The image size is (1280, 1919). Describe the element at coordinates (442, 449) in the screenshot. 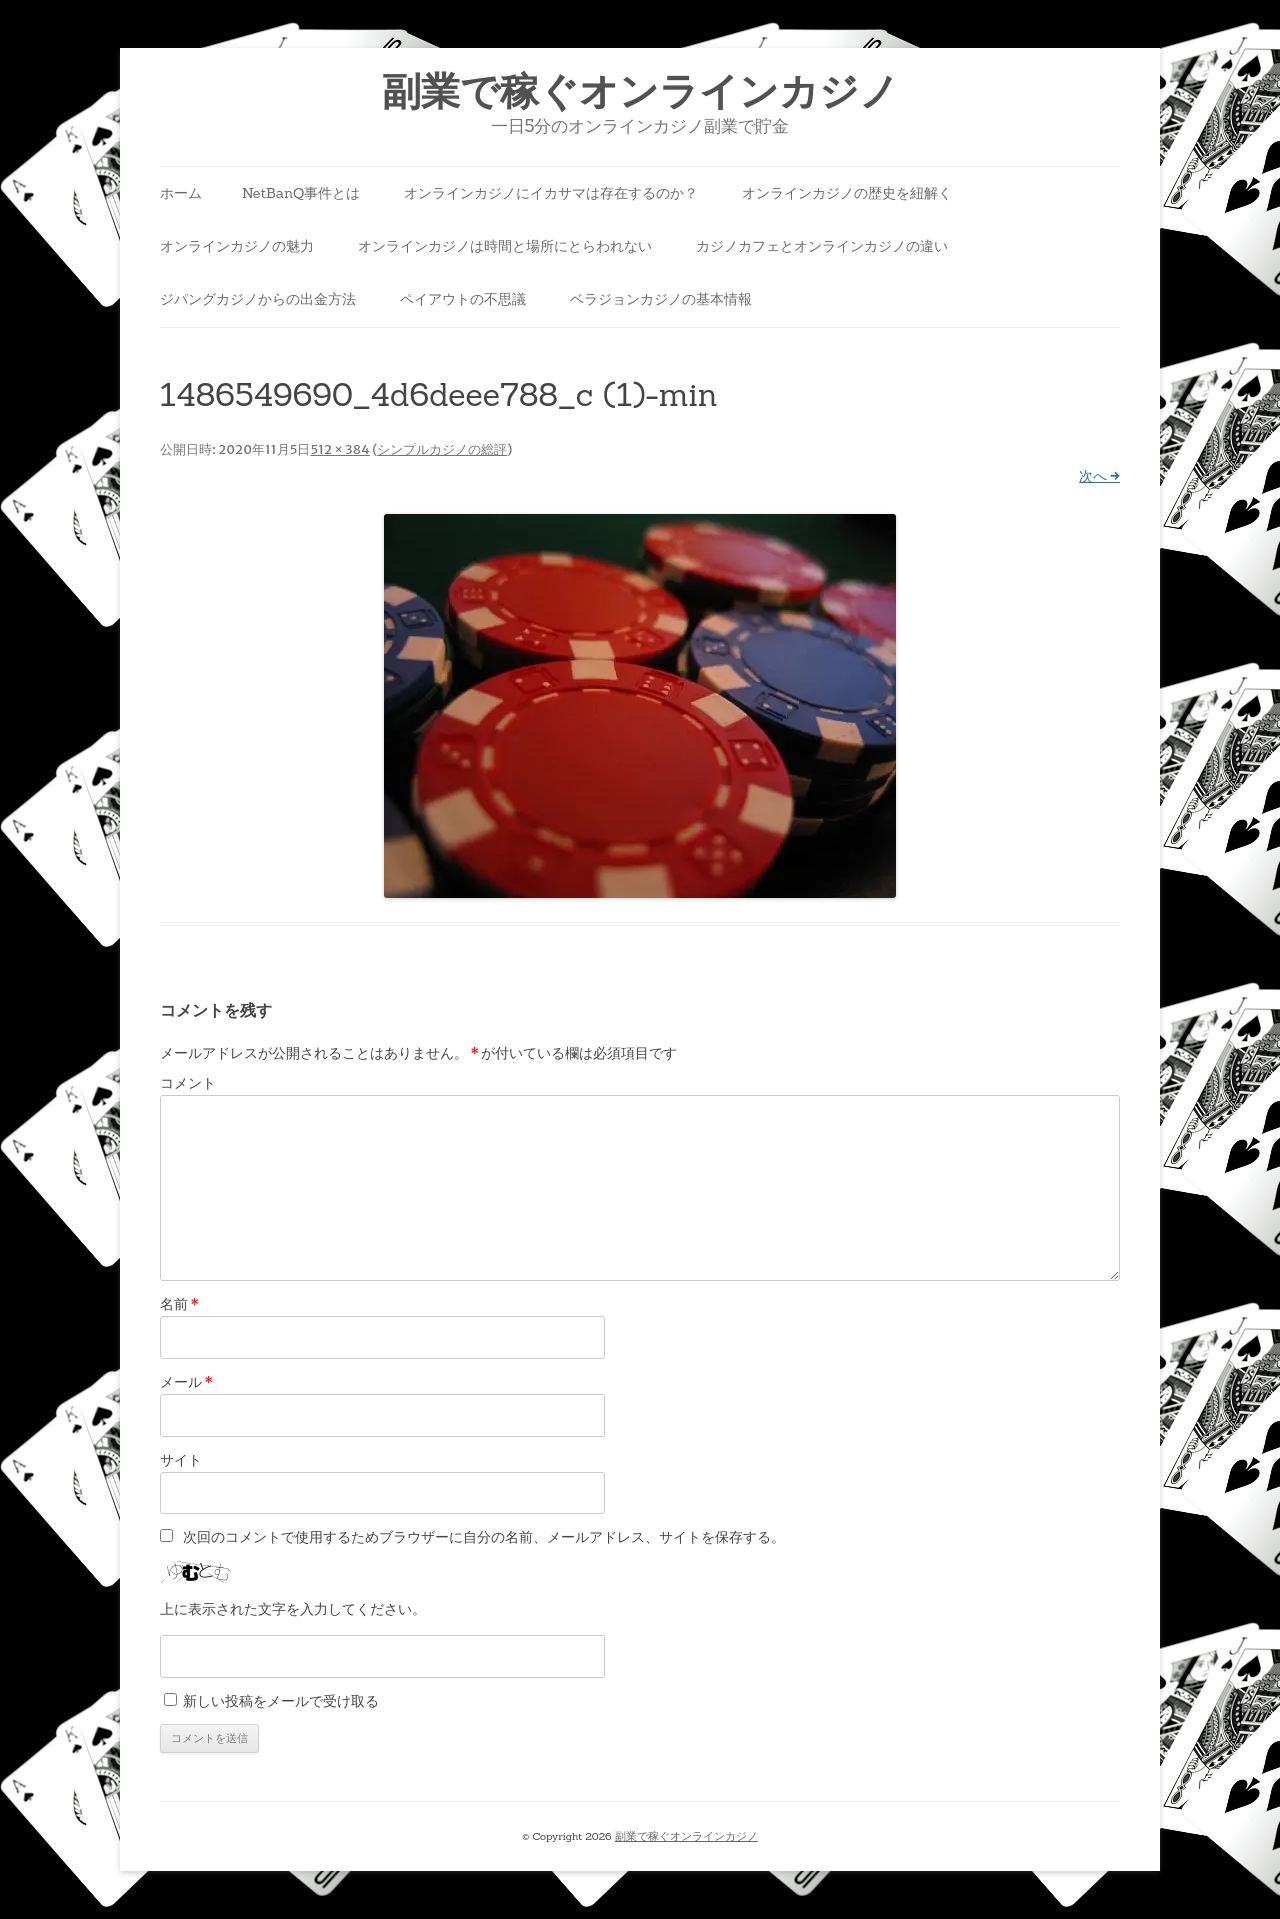

I see `シンプルカジノの総評` at that location.